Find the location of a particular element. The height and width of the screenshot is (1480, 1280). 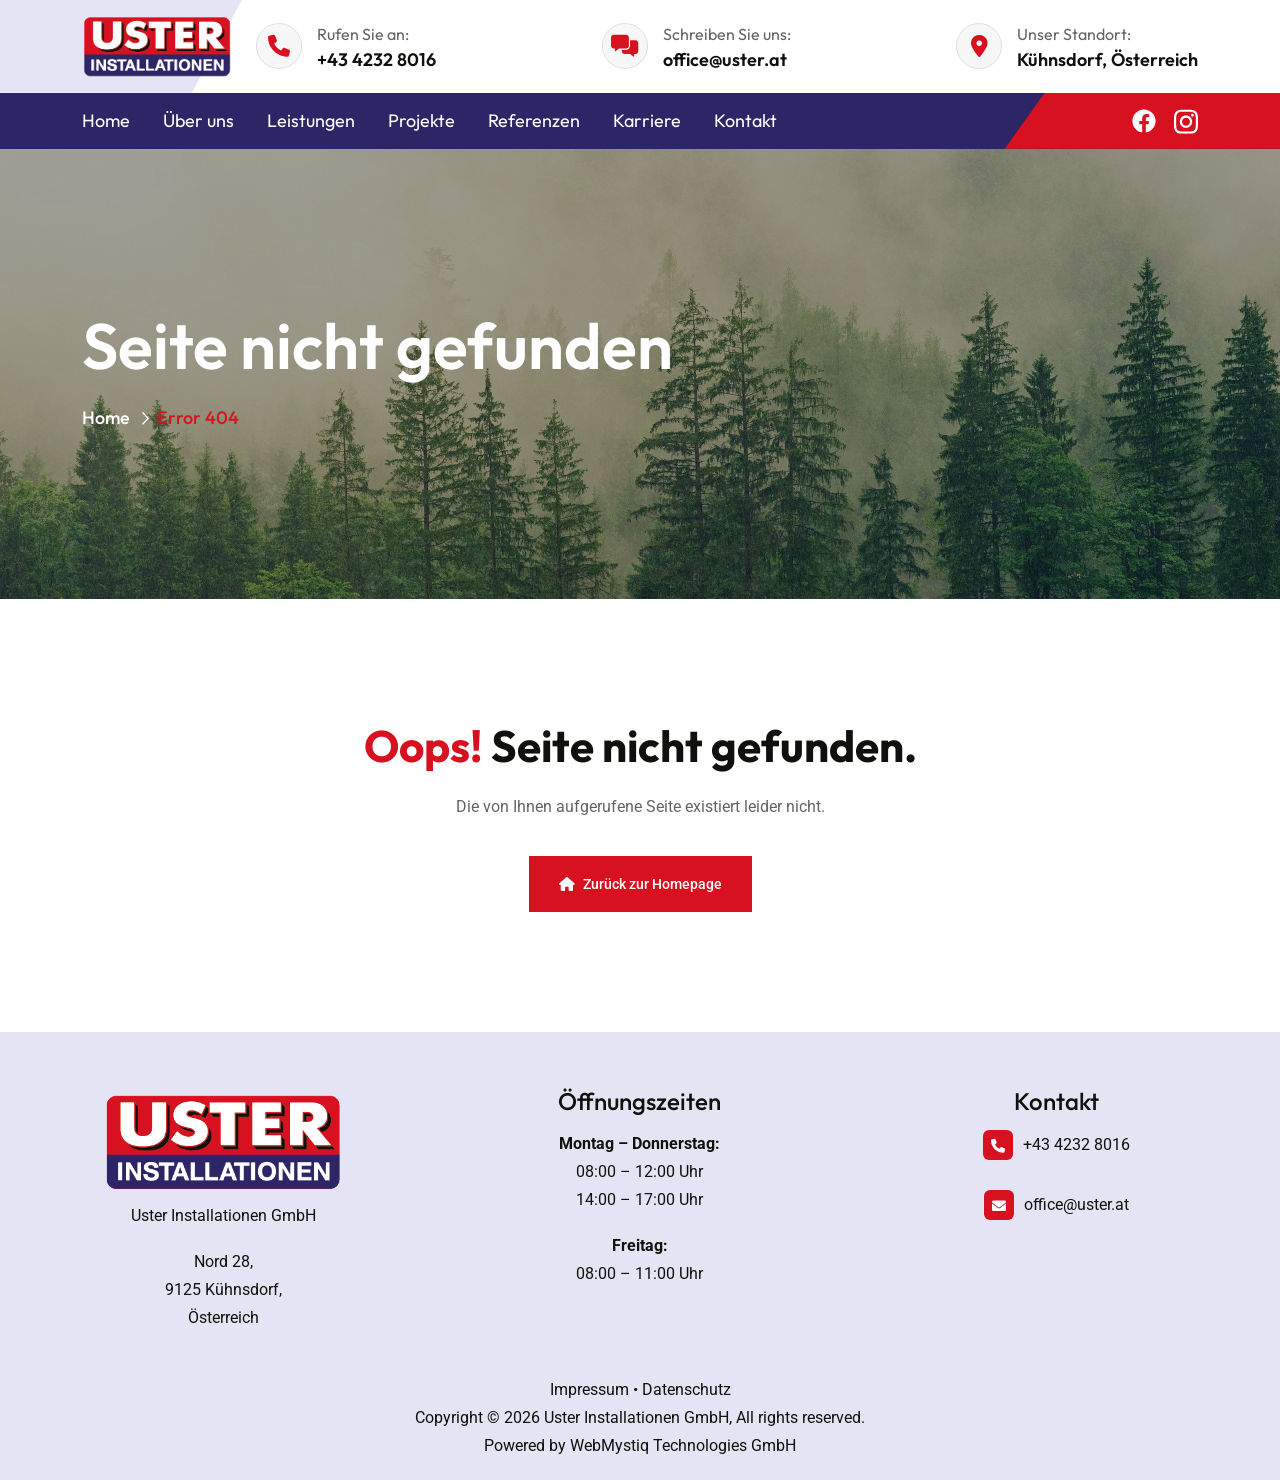

Kontakt is located at coordinates (745, 120).